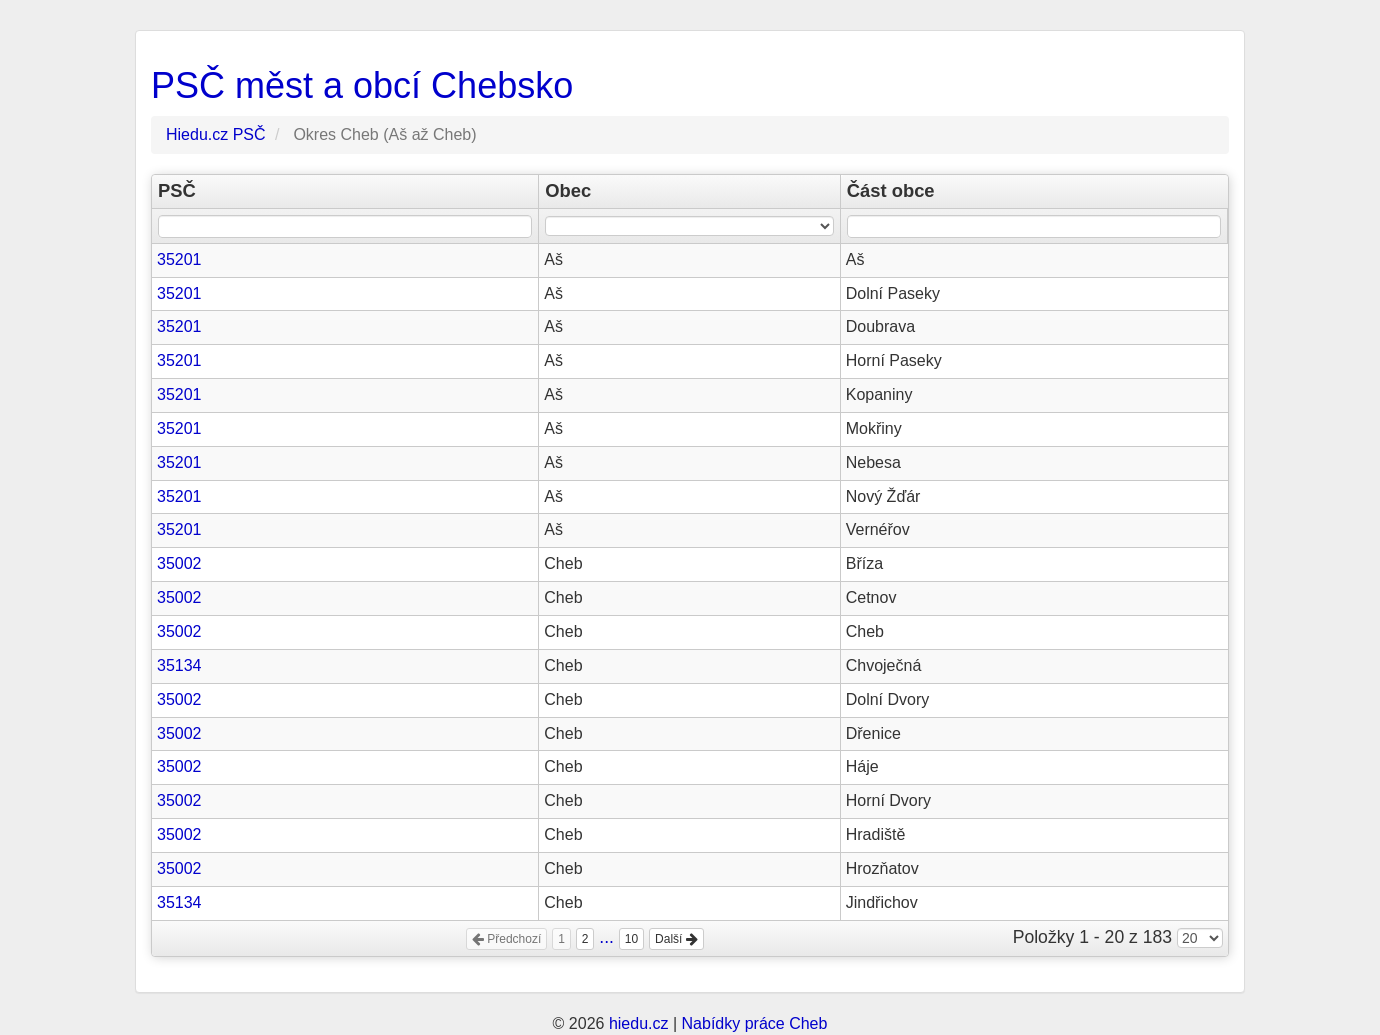 This screenshot has width=1380, height=1035. What do you see at coordinates (631, 939) in the screenshot?
I see `10` at bounding box center [631, 939].